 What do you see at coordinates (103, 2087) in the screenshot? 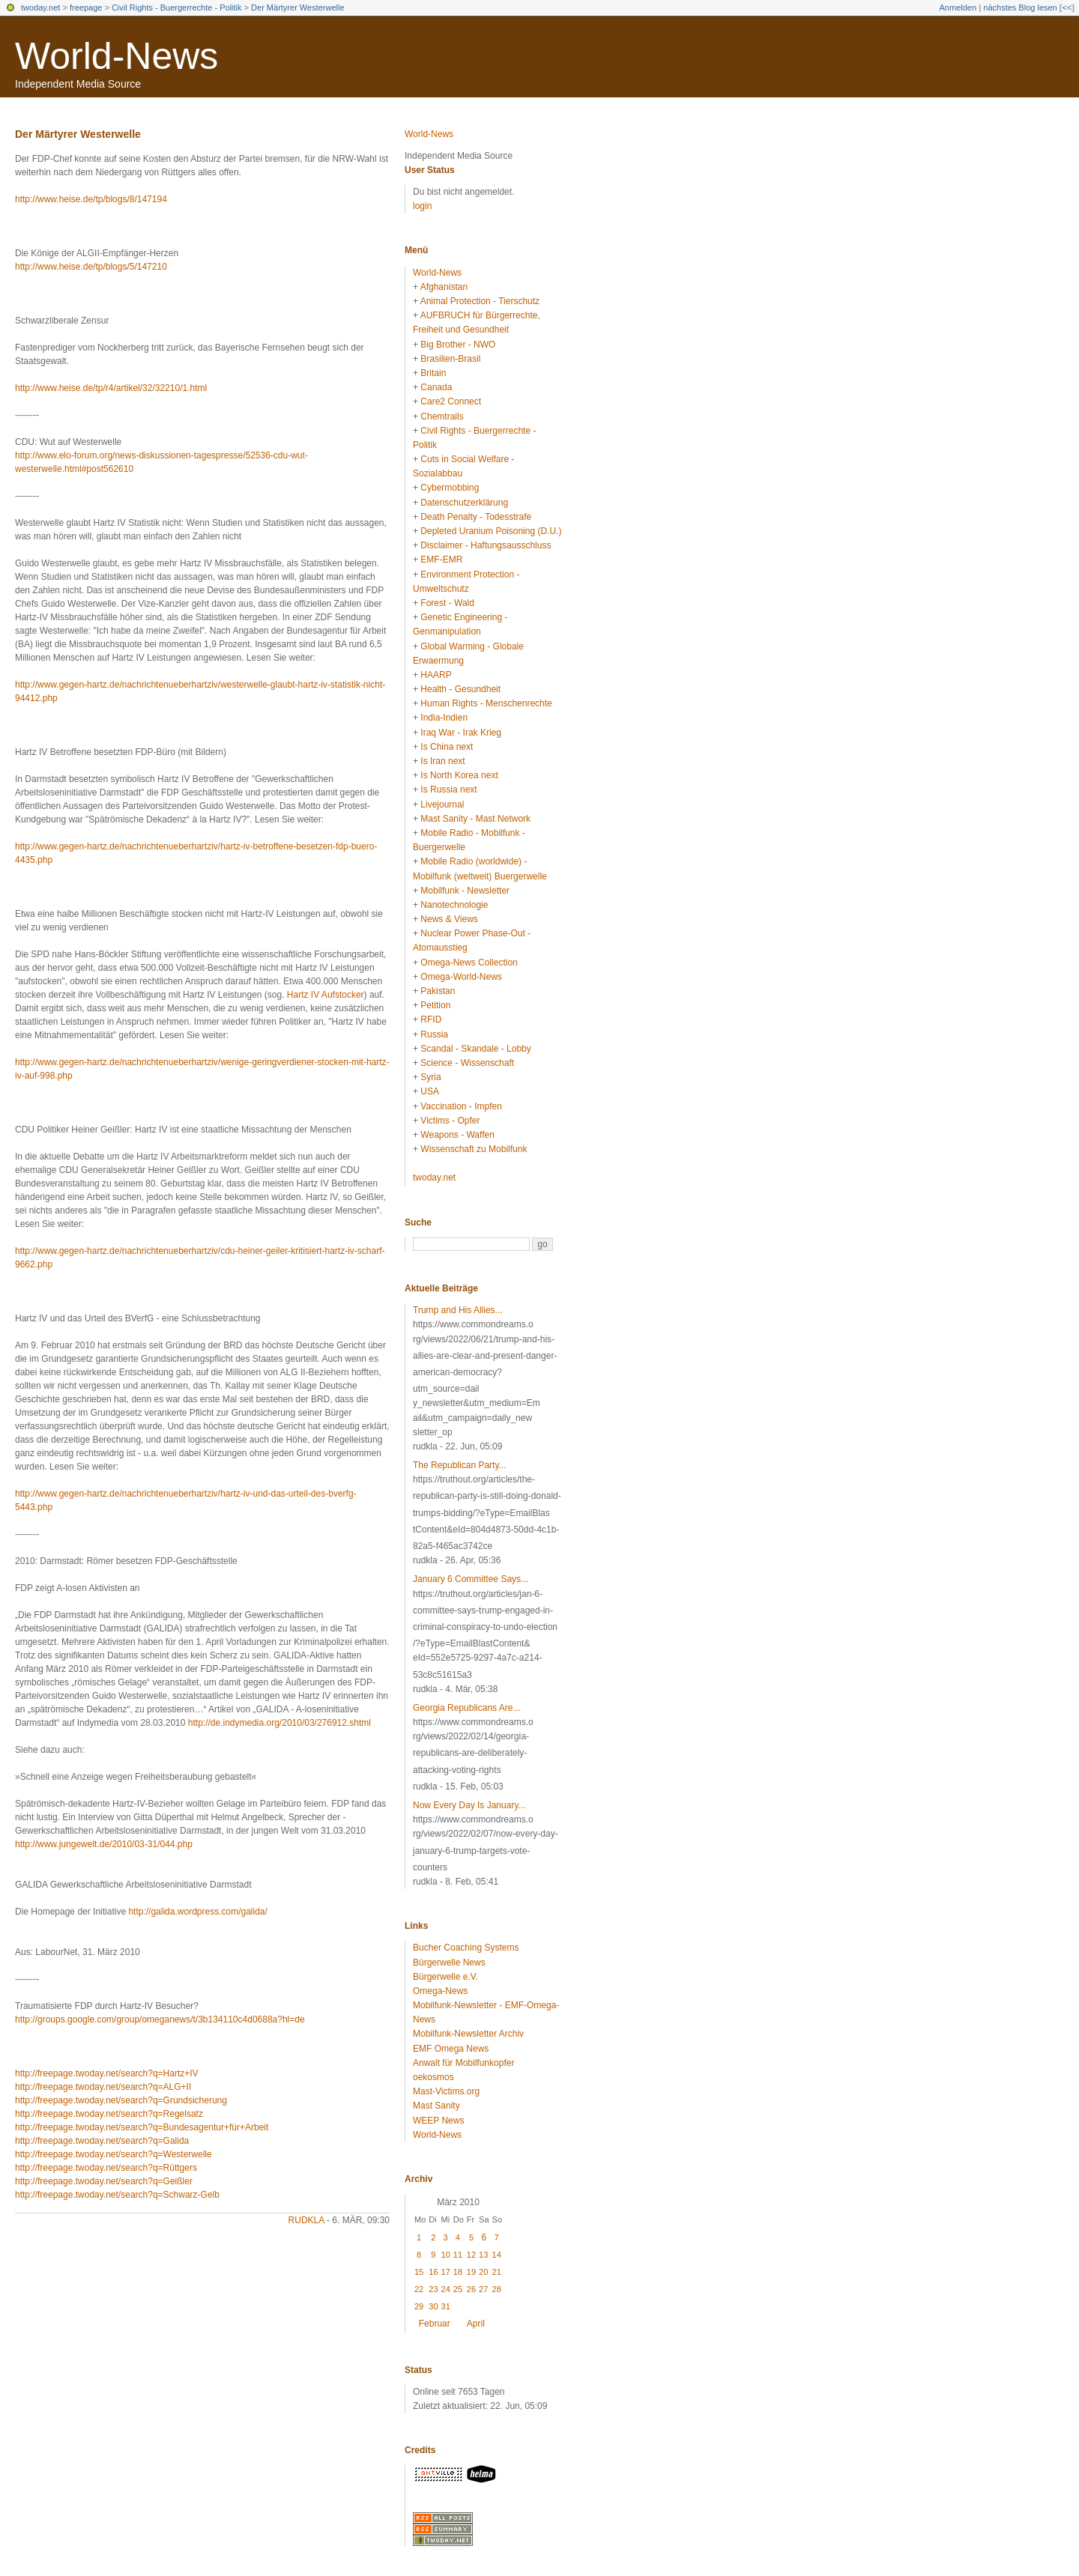
I see `http://freepage.twoday.net/search?q=ALG+II` at bounding box center [103, 2087].